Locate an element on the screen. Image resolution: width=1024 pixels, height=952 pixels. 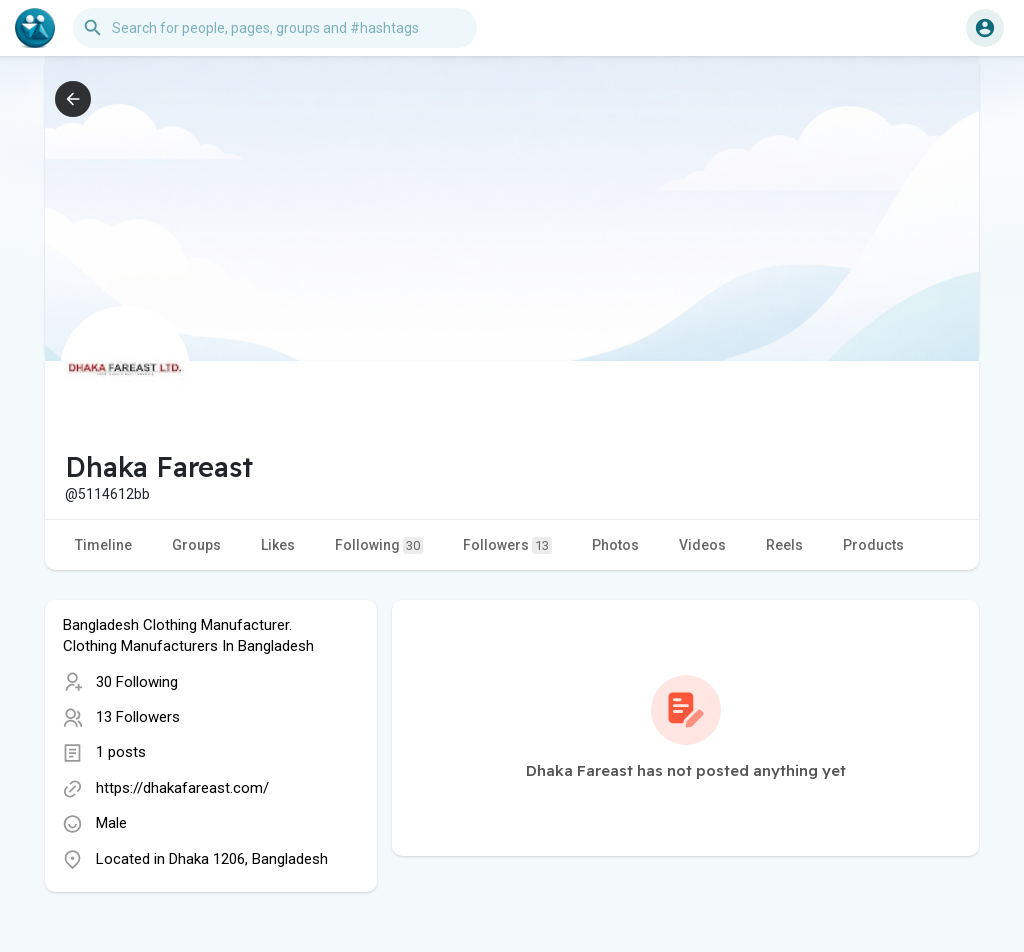
Reels is located at coordinates (784, 545).